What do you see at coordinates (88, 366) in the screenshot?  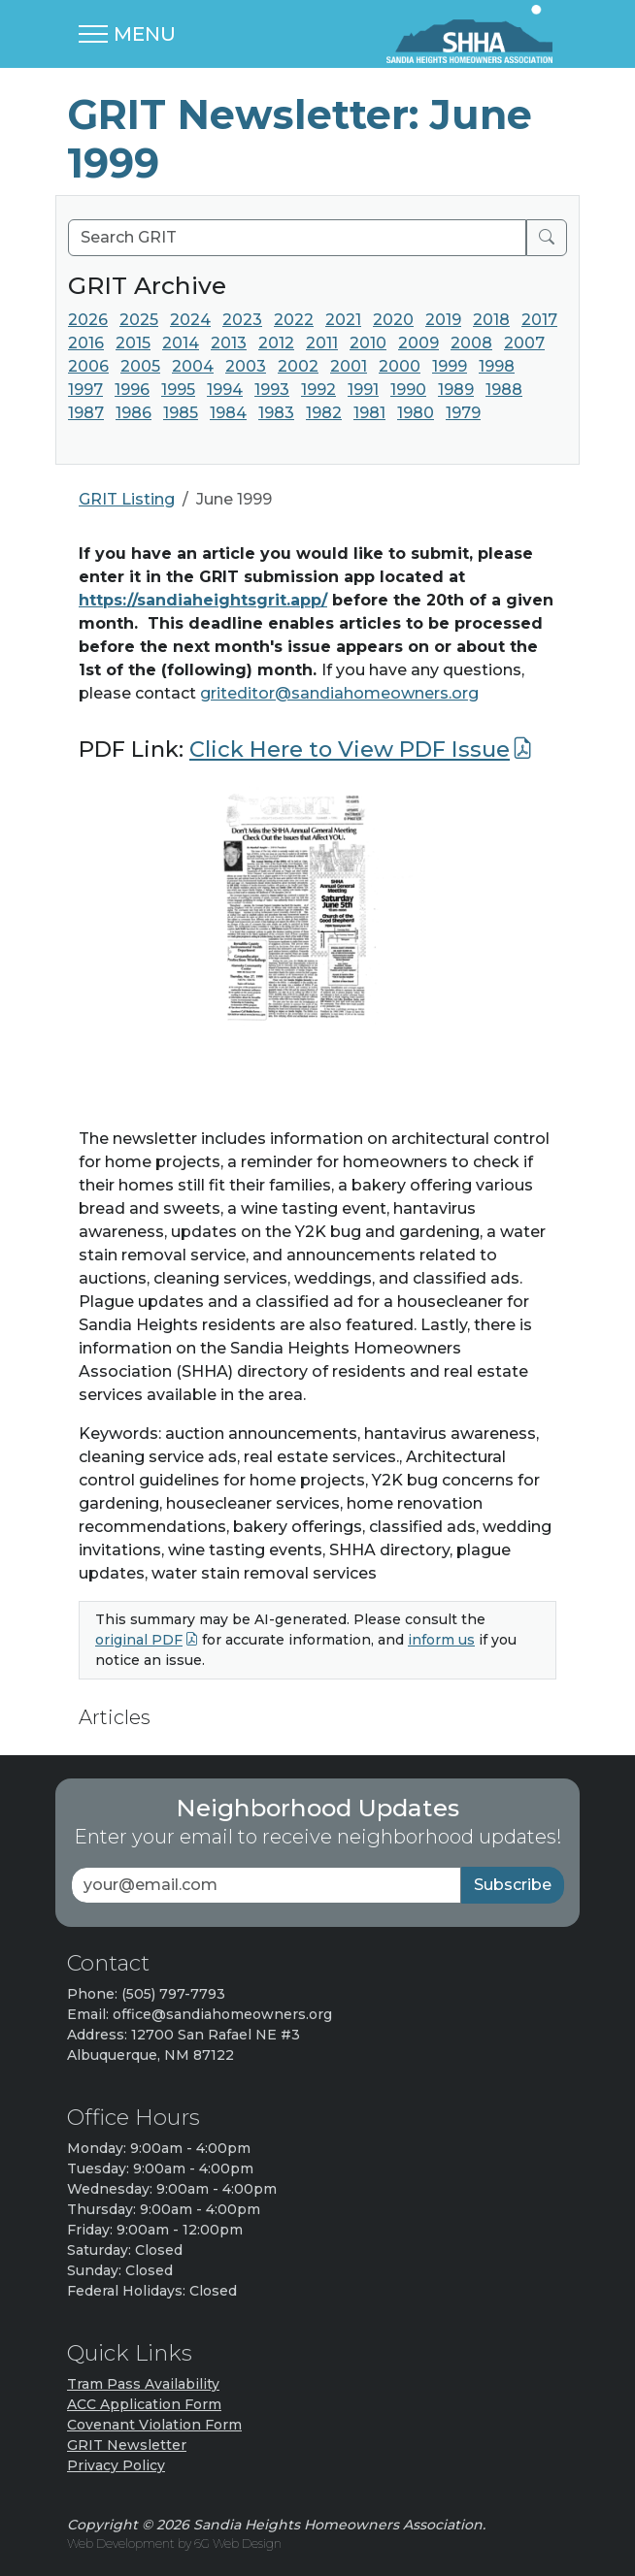 I see `2006` at bounding box center [88, 366].